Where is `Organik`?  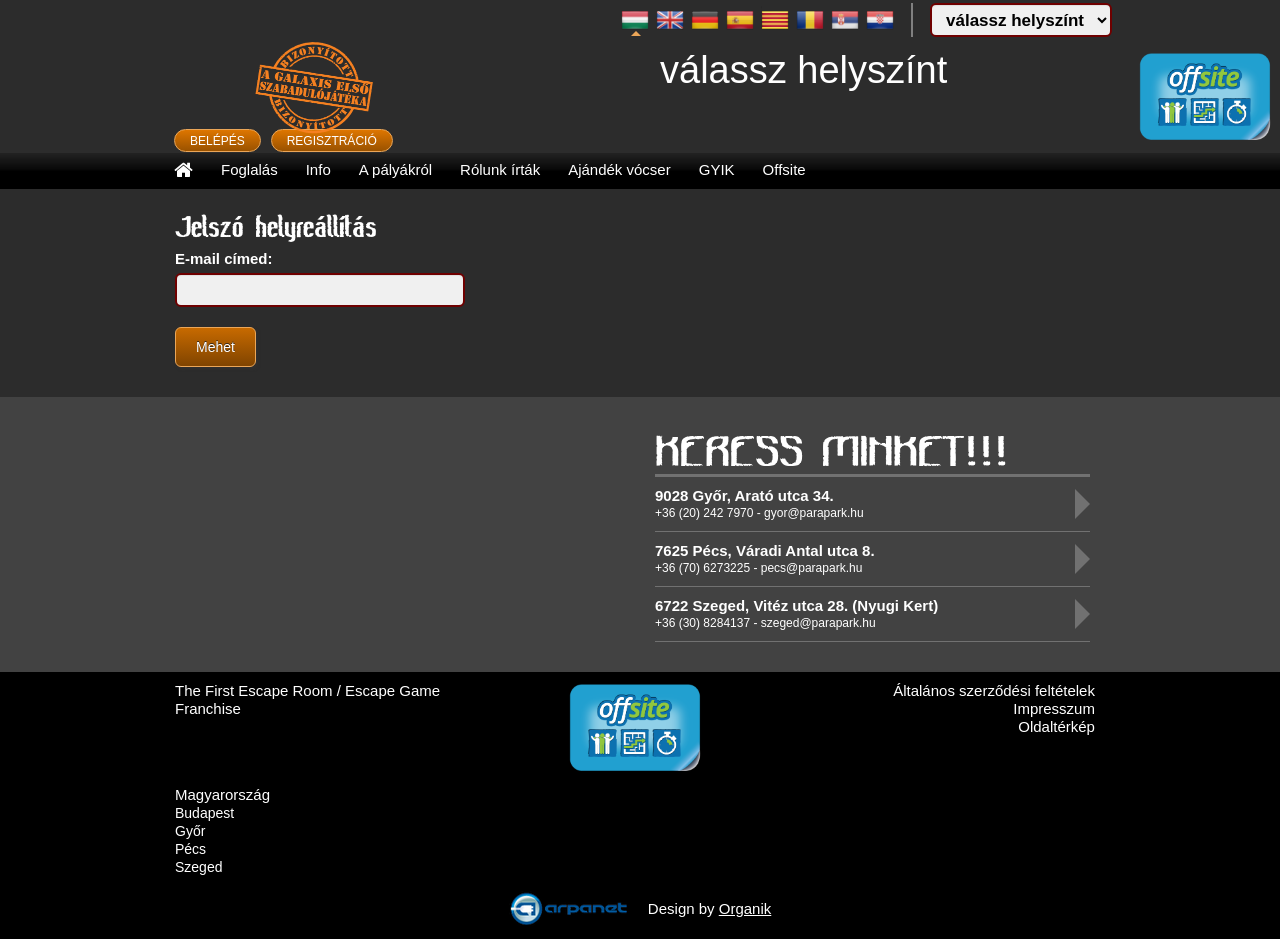 Organik is located at coordinates (745, 908).